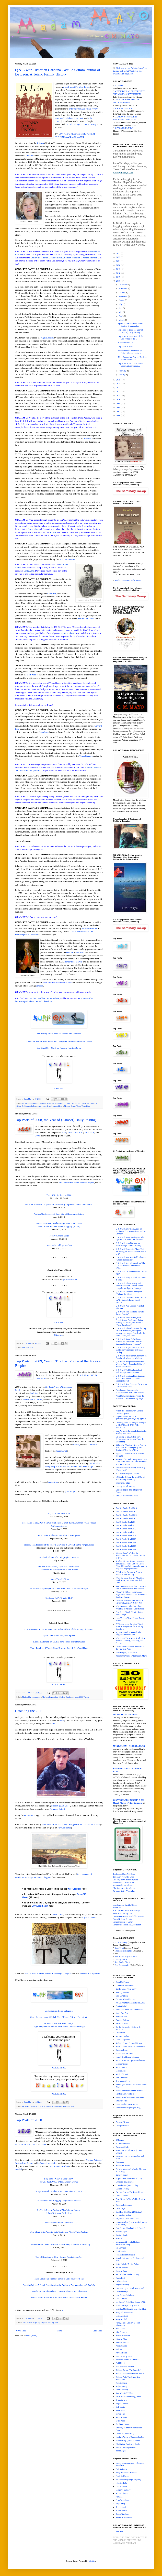  I want to click on Q & A with Karen Benke, Poet, Creativity and Fun Maven, Letter Writing Aficionada, and Author of "Write Back Soon!", so click(130, 1321).